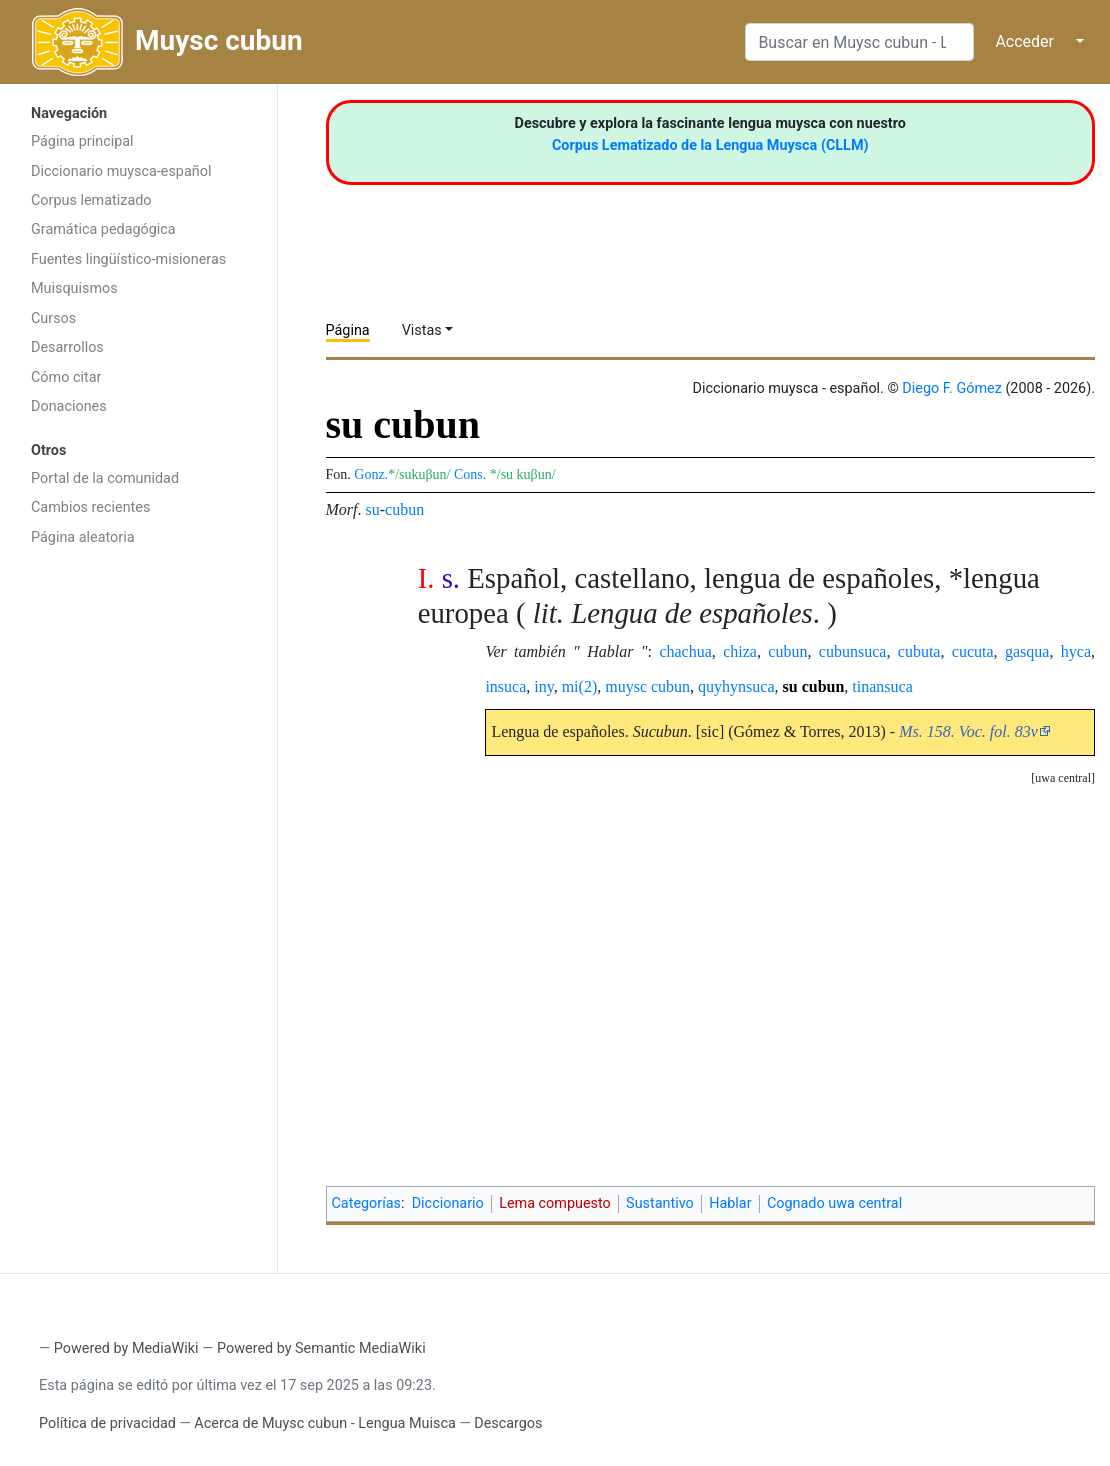 Image resolution: width=1110 pixels, height=1466 pixels. Describe the element at coordinates (543, 686) in the screenshot. I see `iny` at that location.